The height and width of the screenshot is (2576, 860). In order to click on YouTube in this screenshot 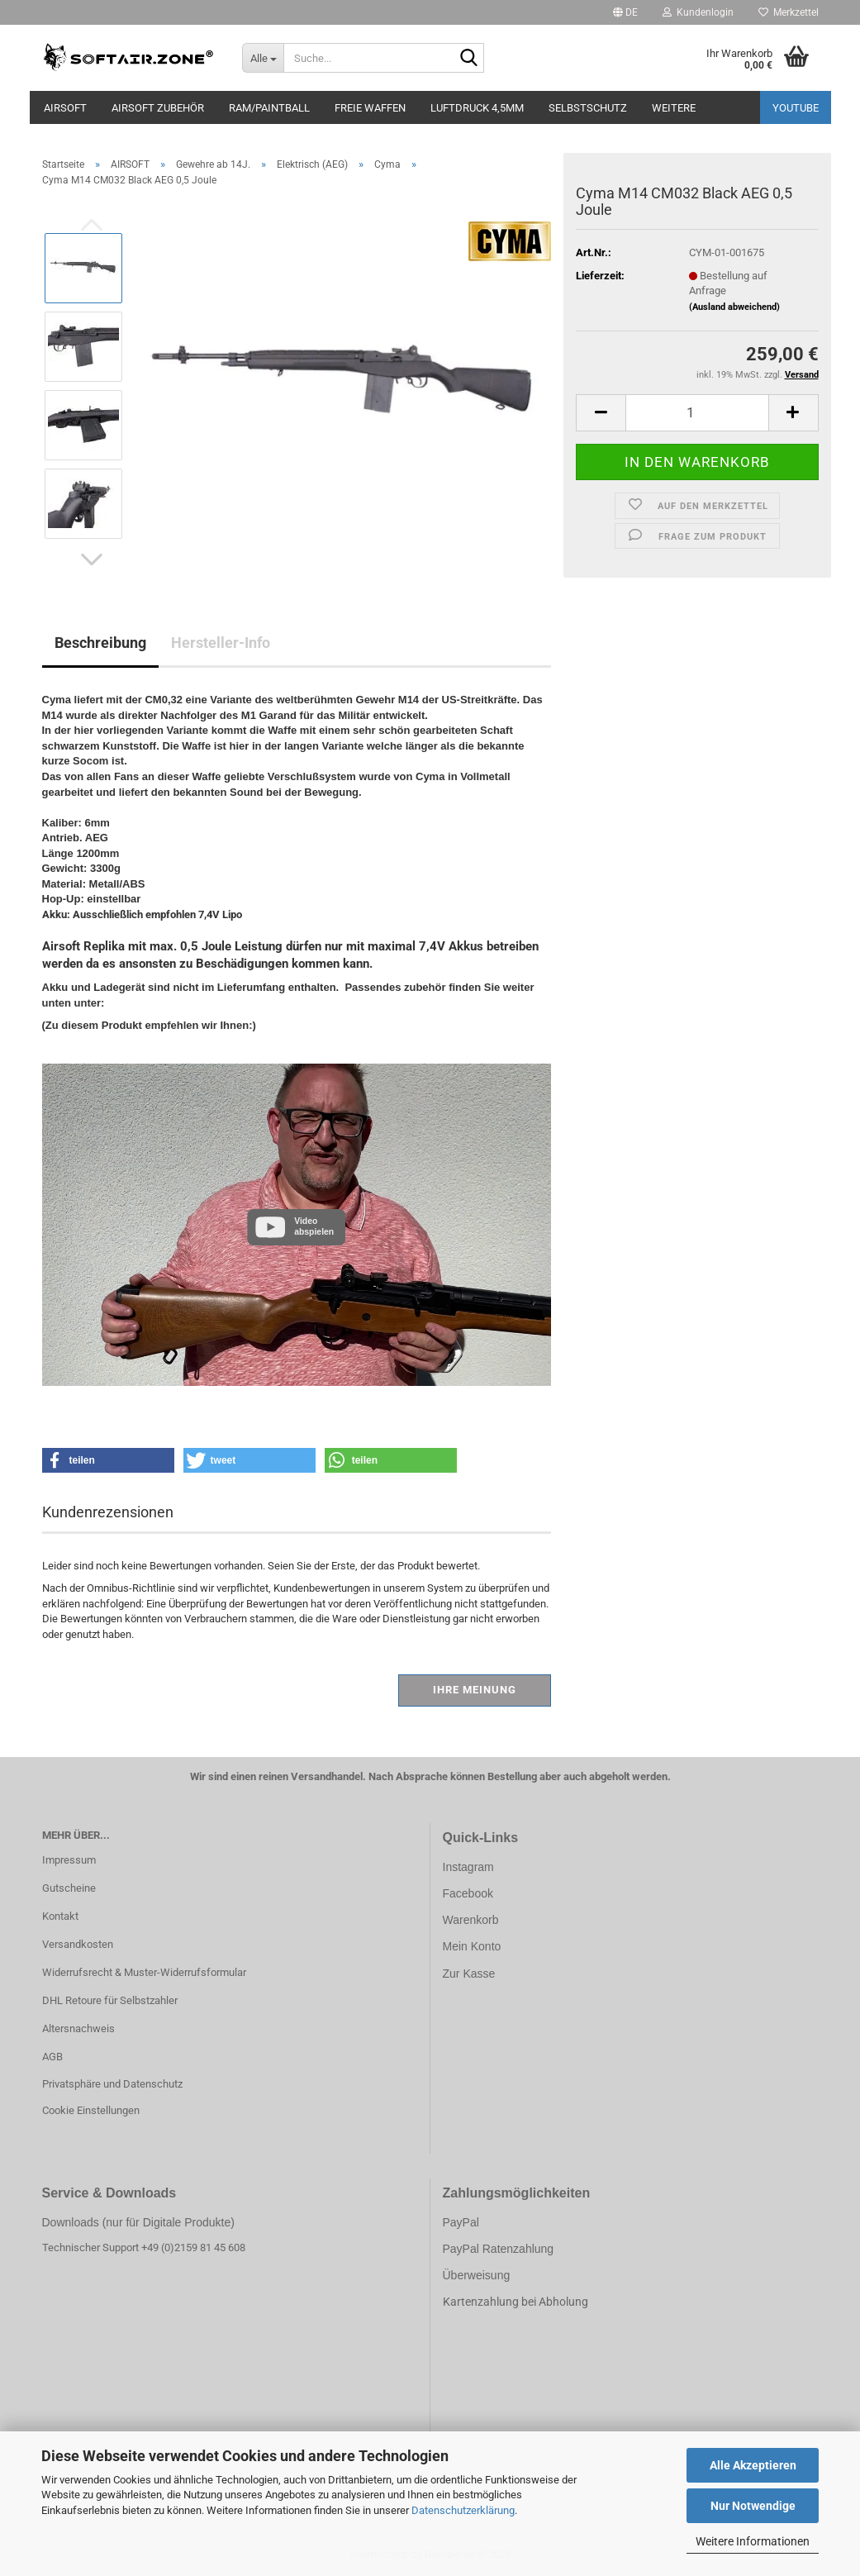, I will do `click(795, 108)`.